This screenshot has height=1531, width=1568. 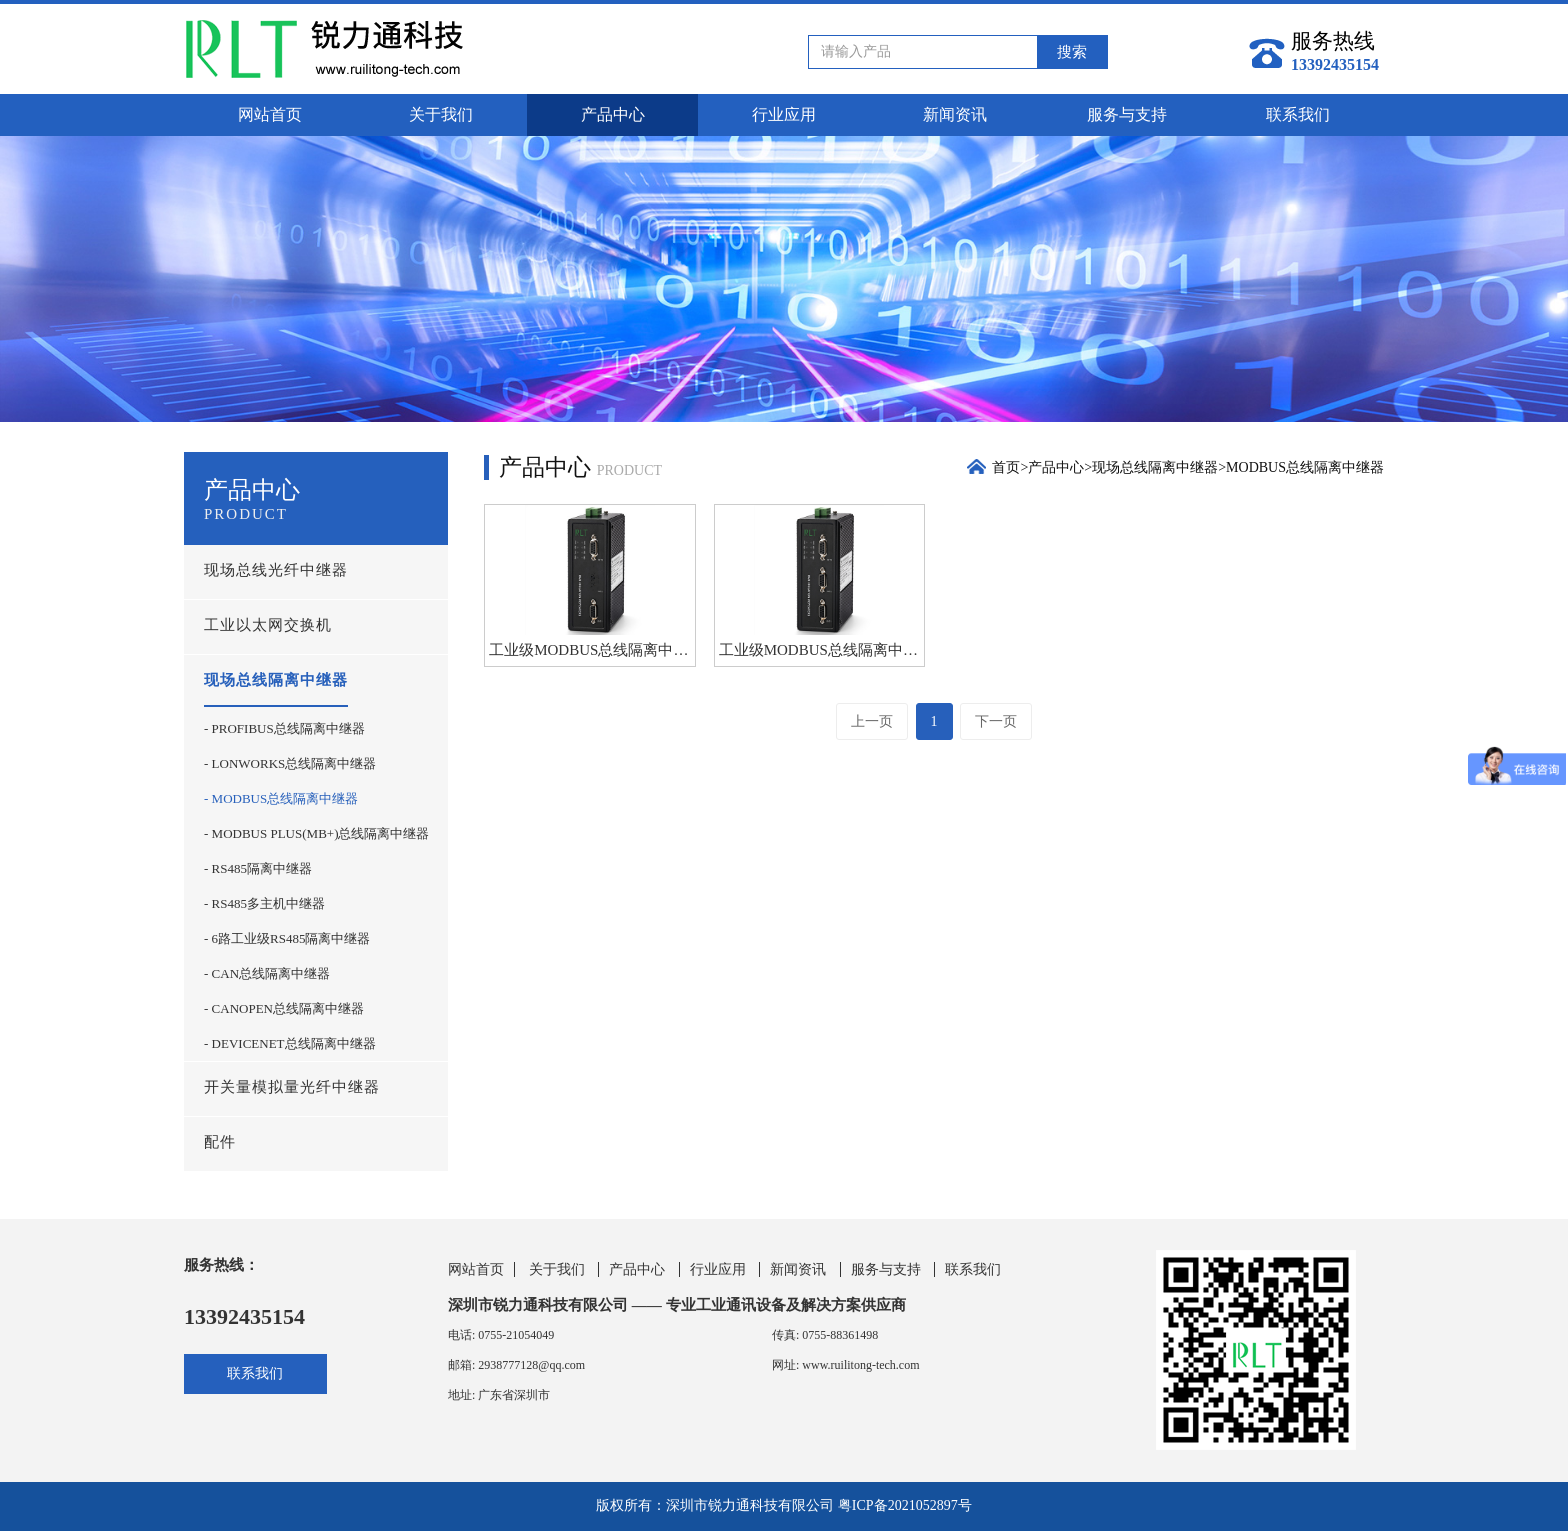 I want to click on 行业应用, so click(x=784, y=114).